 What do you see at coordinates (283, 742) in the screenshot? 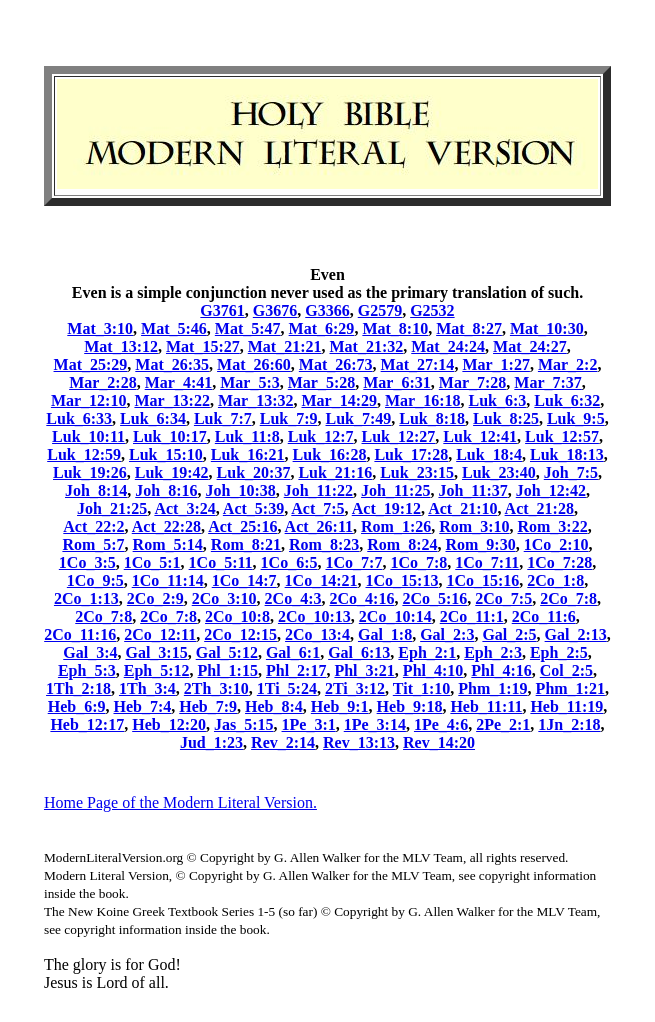
I see `Rev_2:14` at bounding box center [283, 742].